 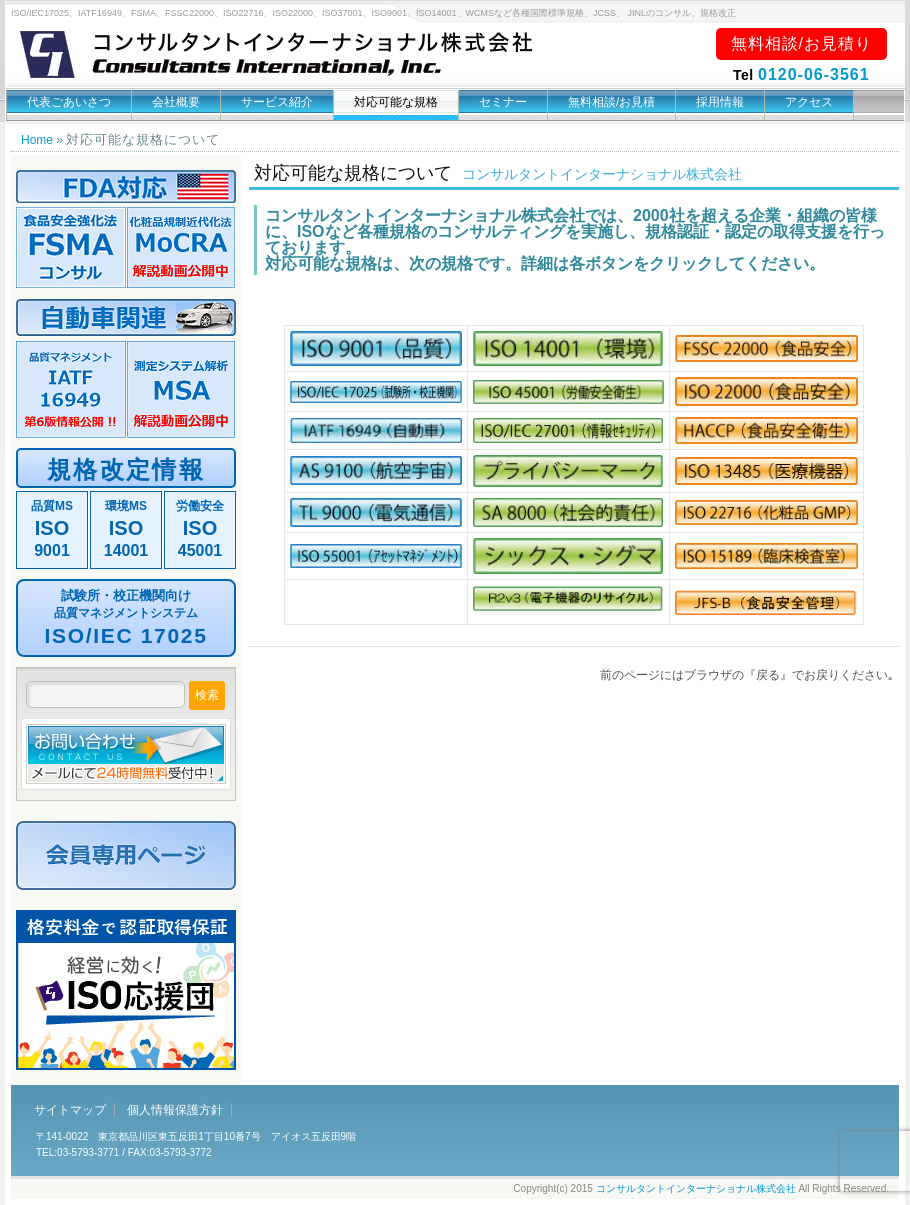 What do you see at coordinates (176, 102) in the screenshot?
I see `会社概要` at bounding box center [176, 102].